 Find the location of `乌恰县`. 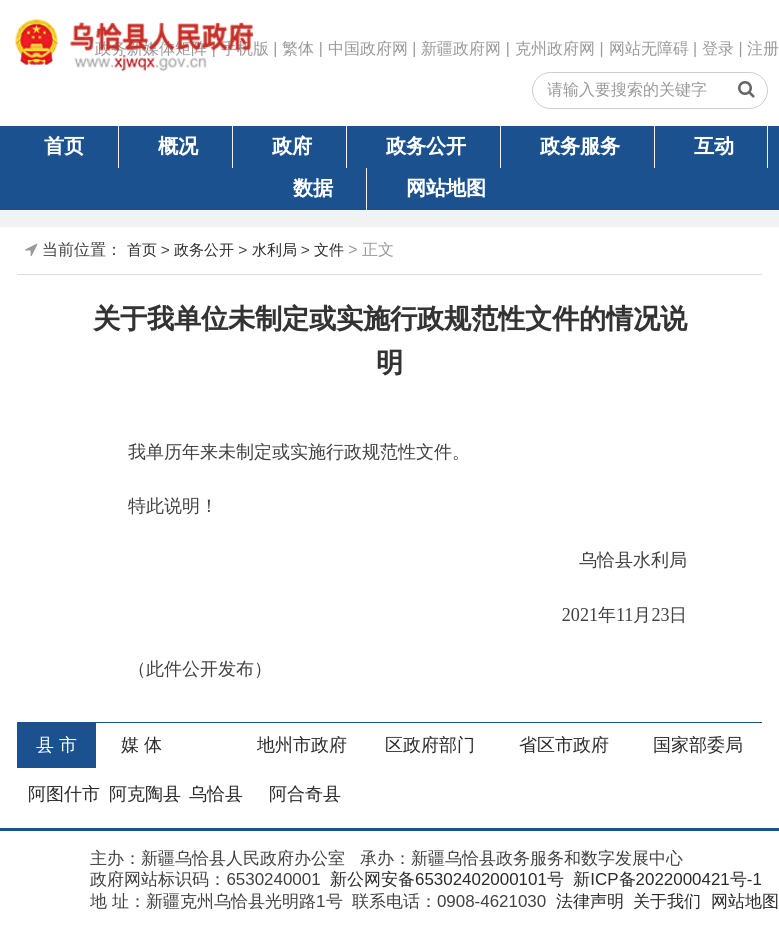

乌恰县 is located at coordinates (216, 794).